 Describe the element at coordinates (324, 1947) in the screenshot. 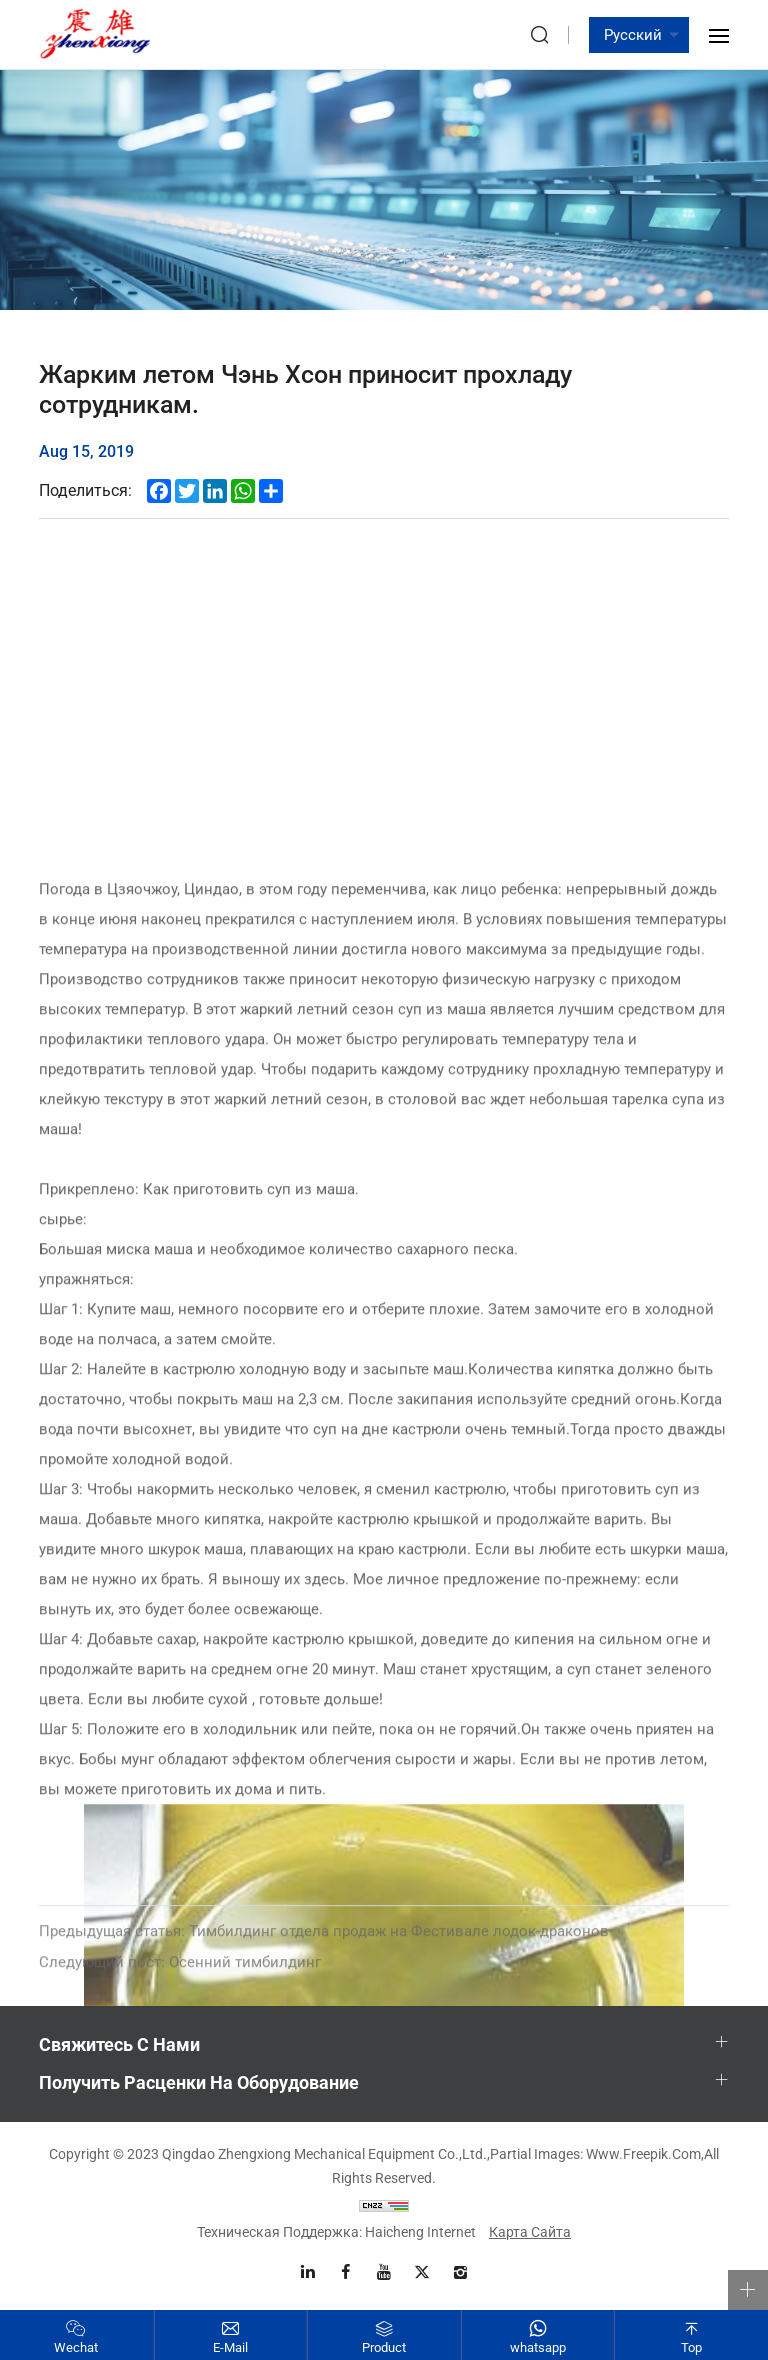

I see `Тимбилдинг отдела продаж на Фестивале лодок-драконов` at that location.